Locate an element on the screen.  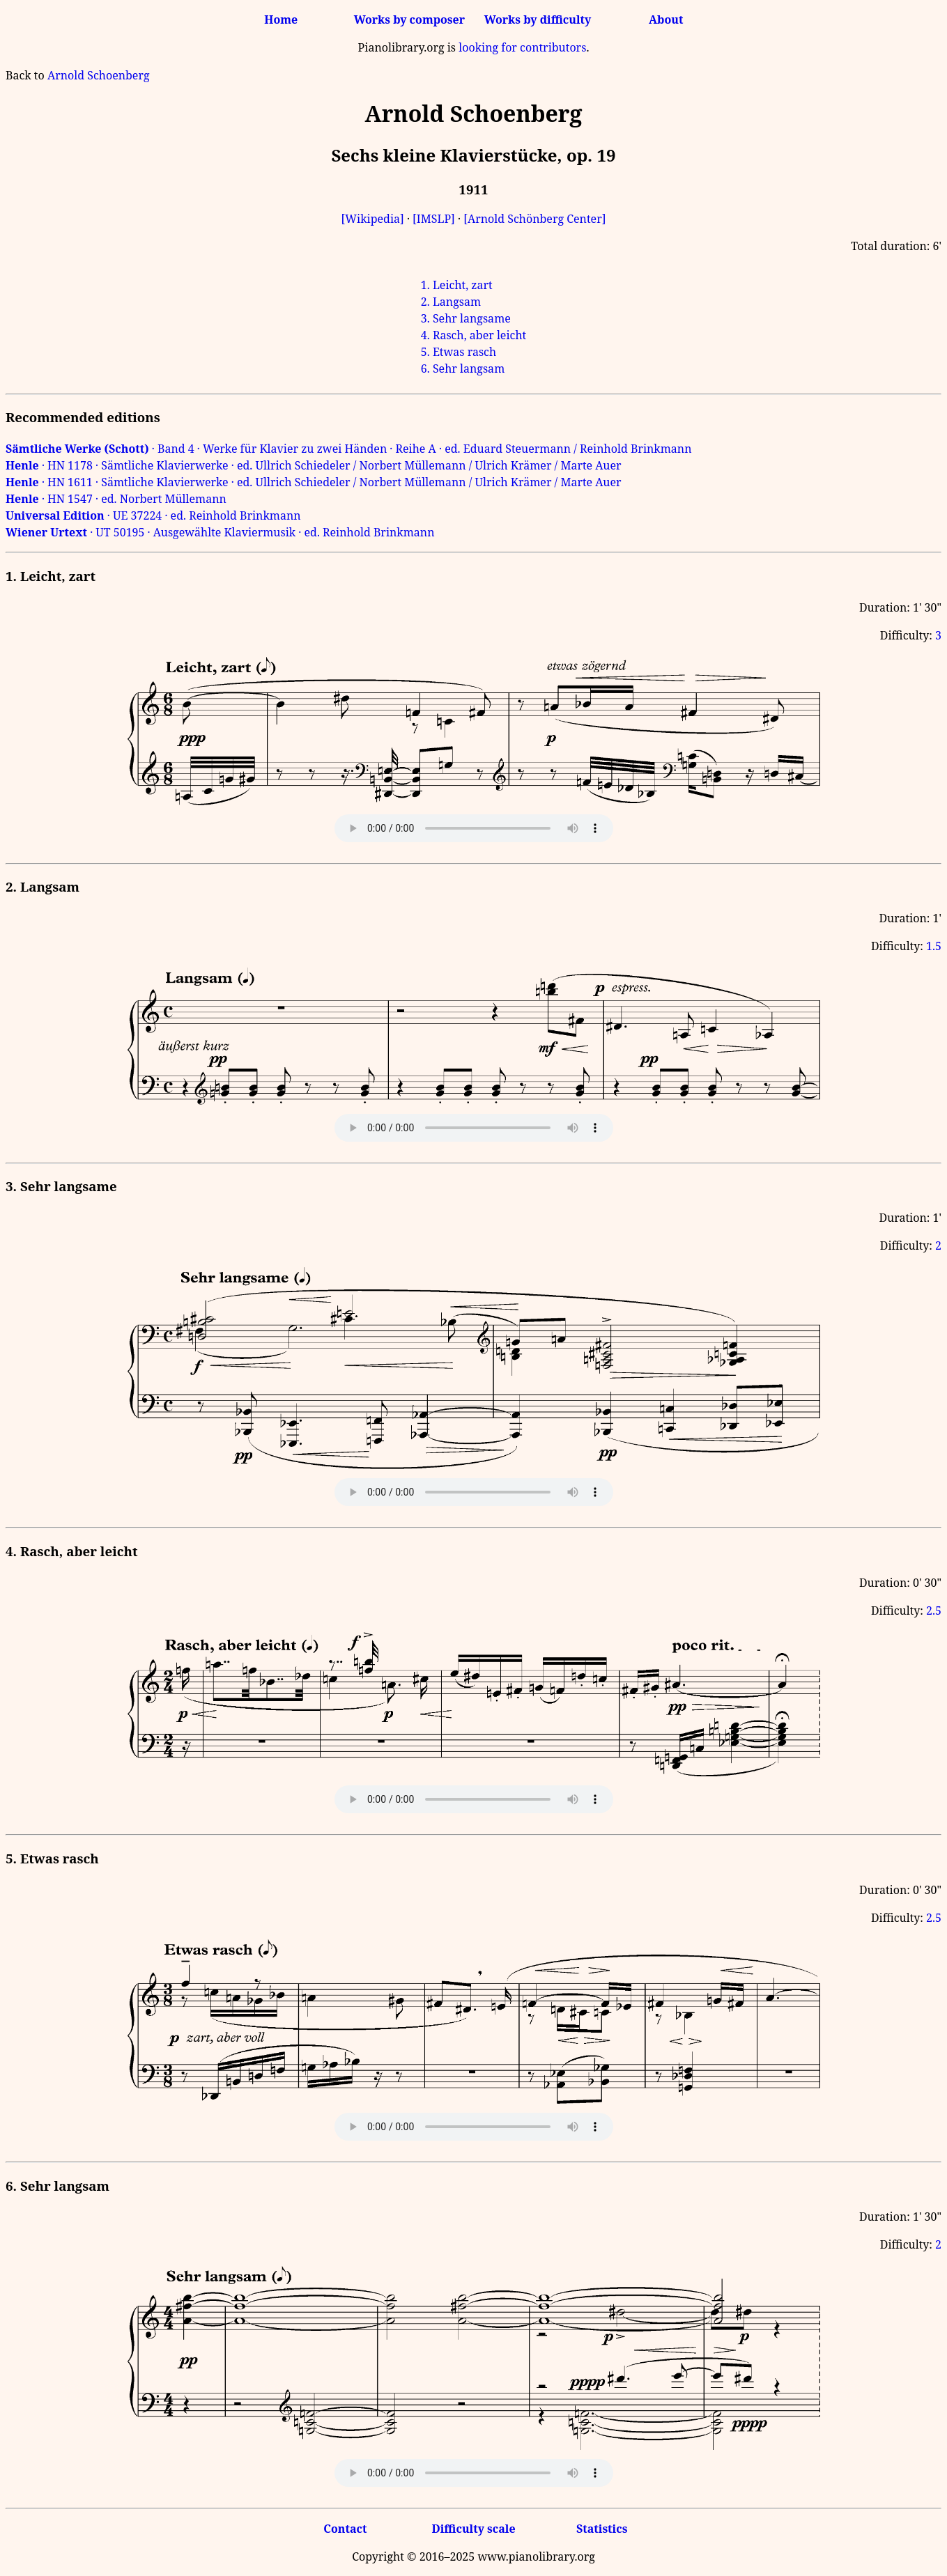
1.5 is located at coordinates (933, 946).